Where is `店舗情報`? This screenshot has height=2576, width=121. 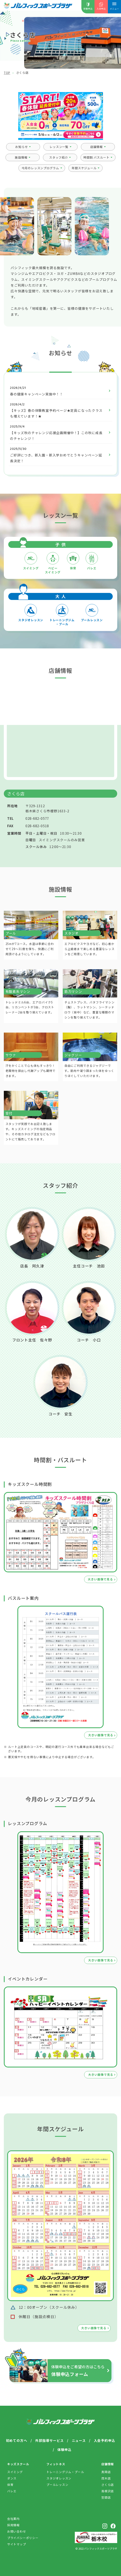 店舗情報 is located at coordinates (96, 147).